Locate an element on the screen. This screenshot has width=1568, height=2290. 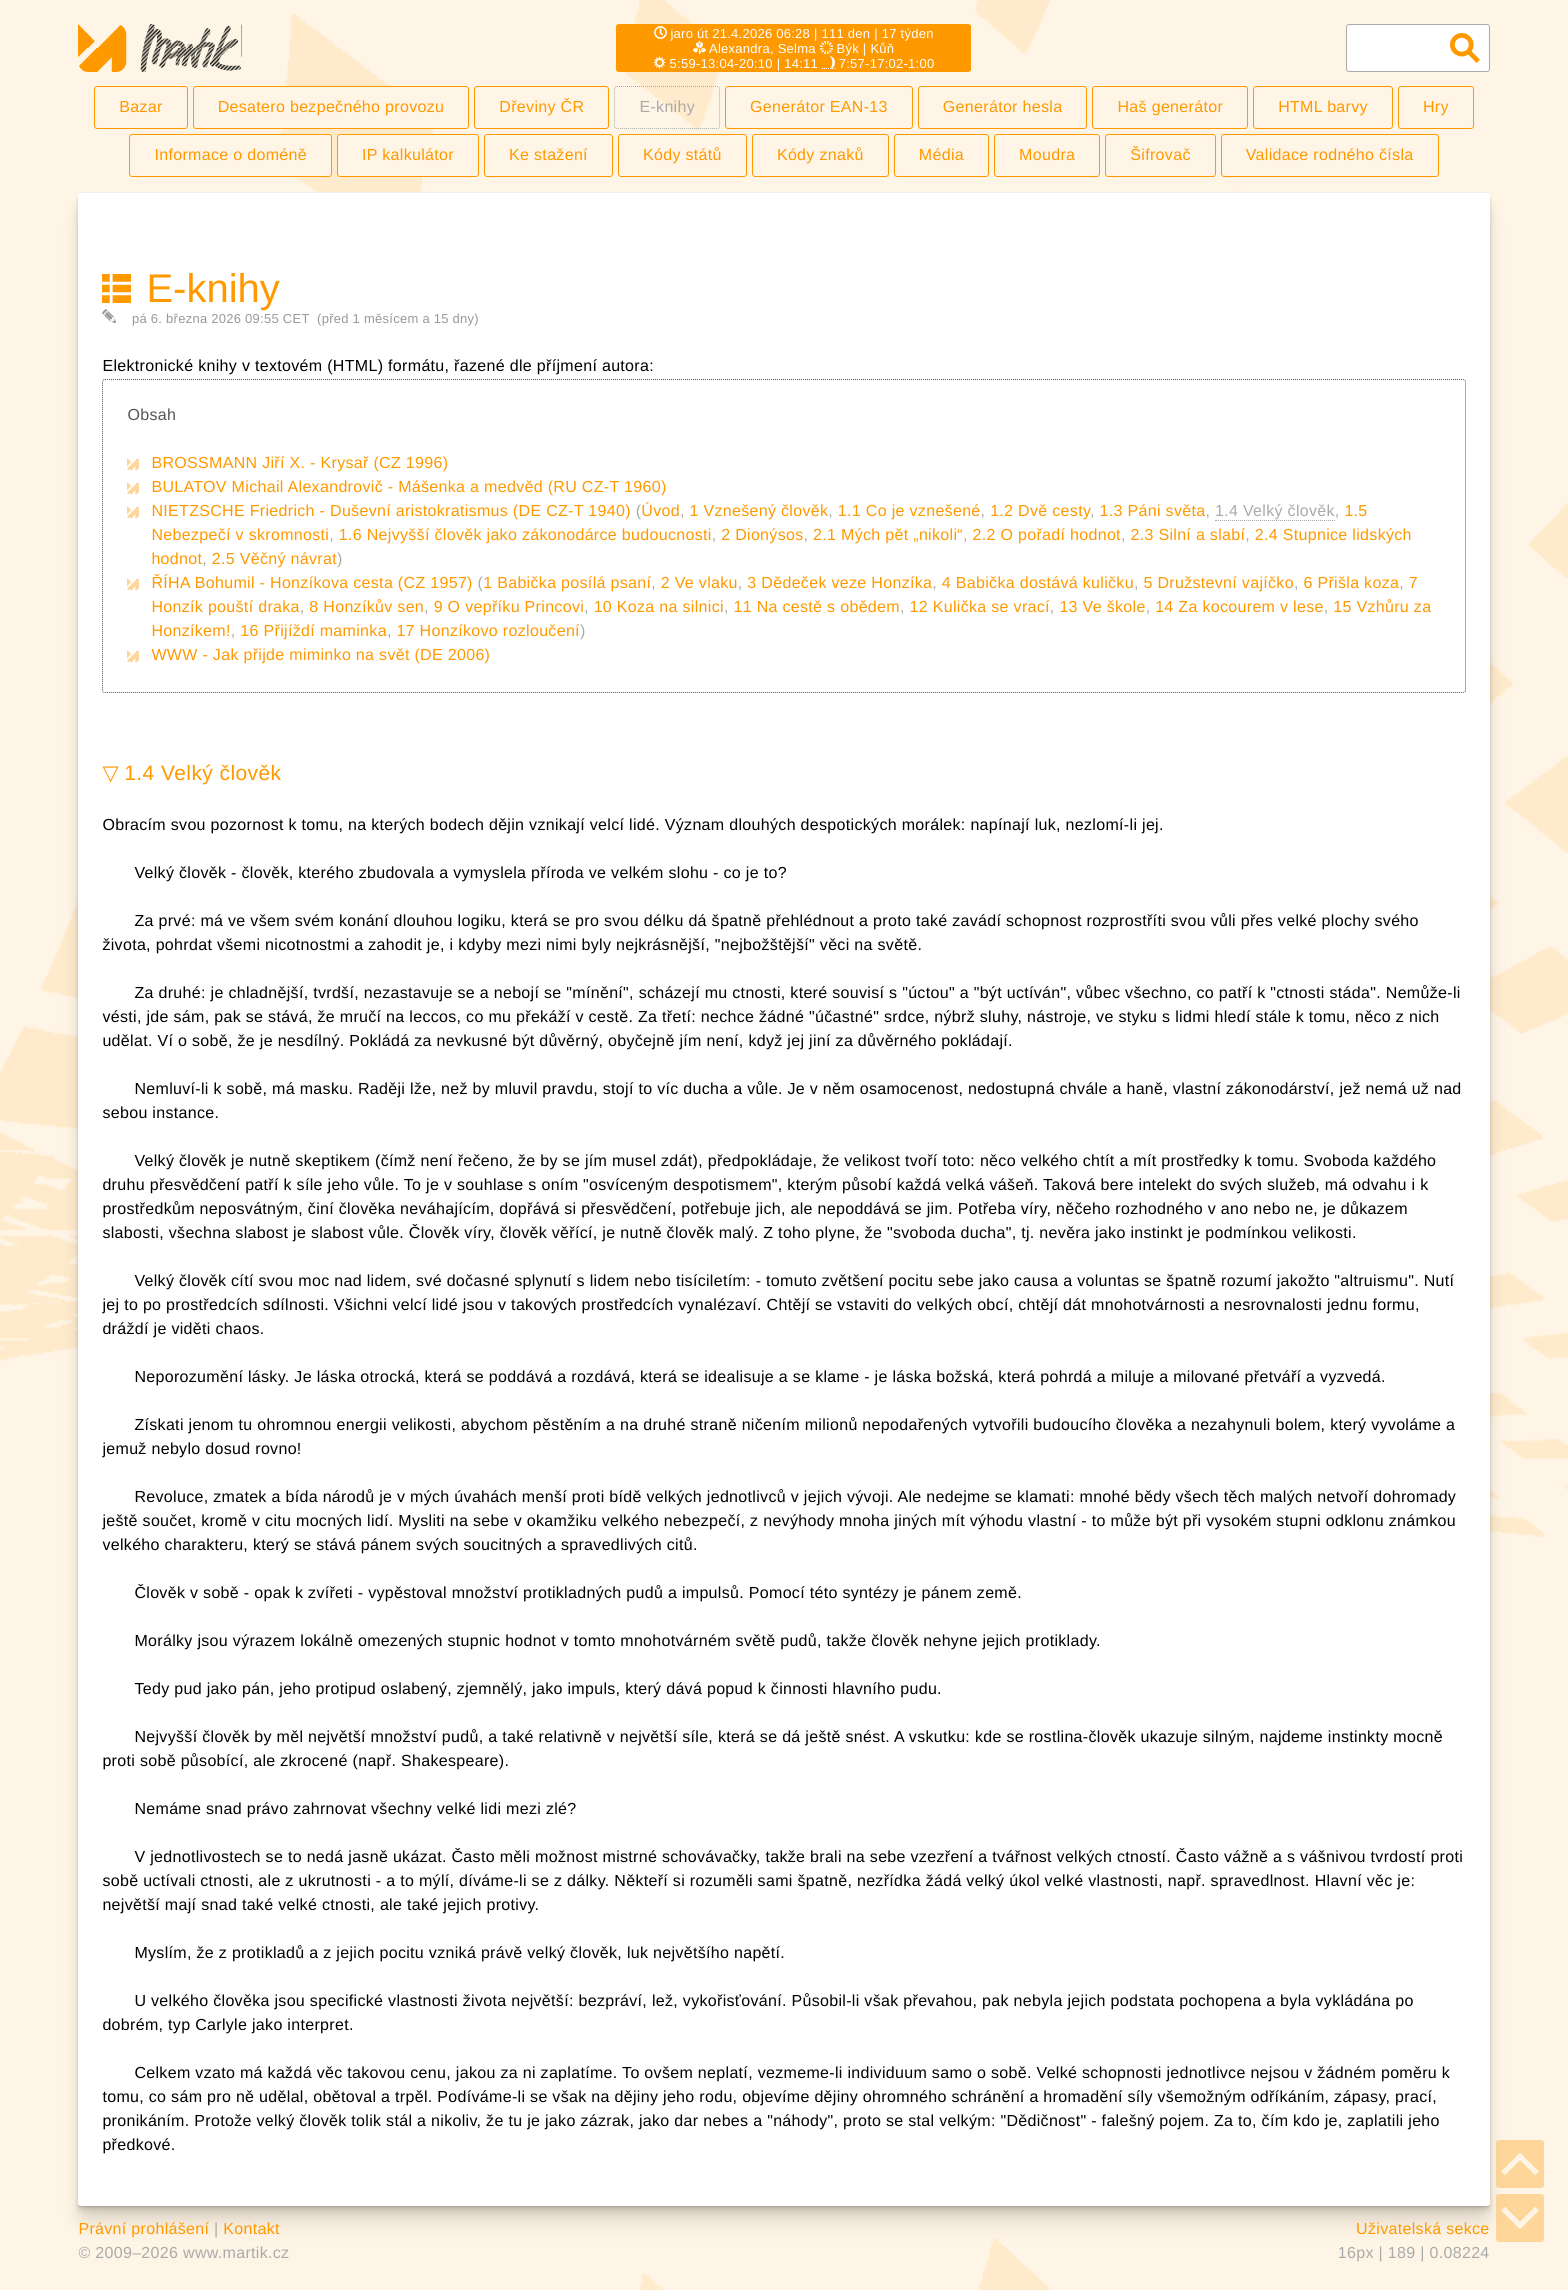
Generátor EAN-13 is located at coordinates (819, 107).